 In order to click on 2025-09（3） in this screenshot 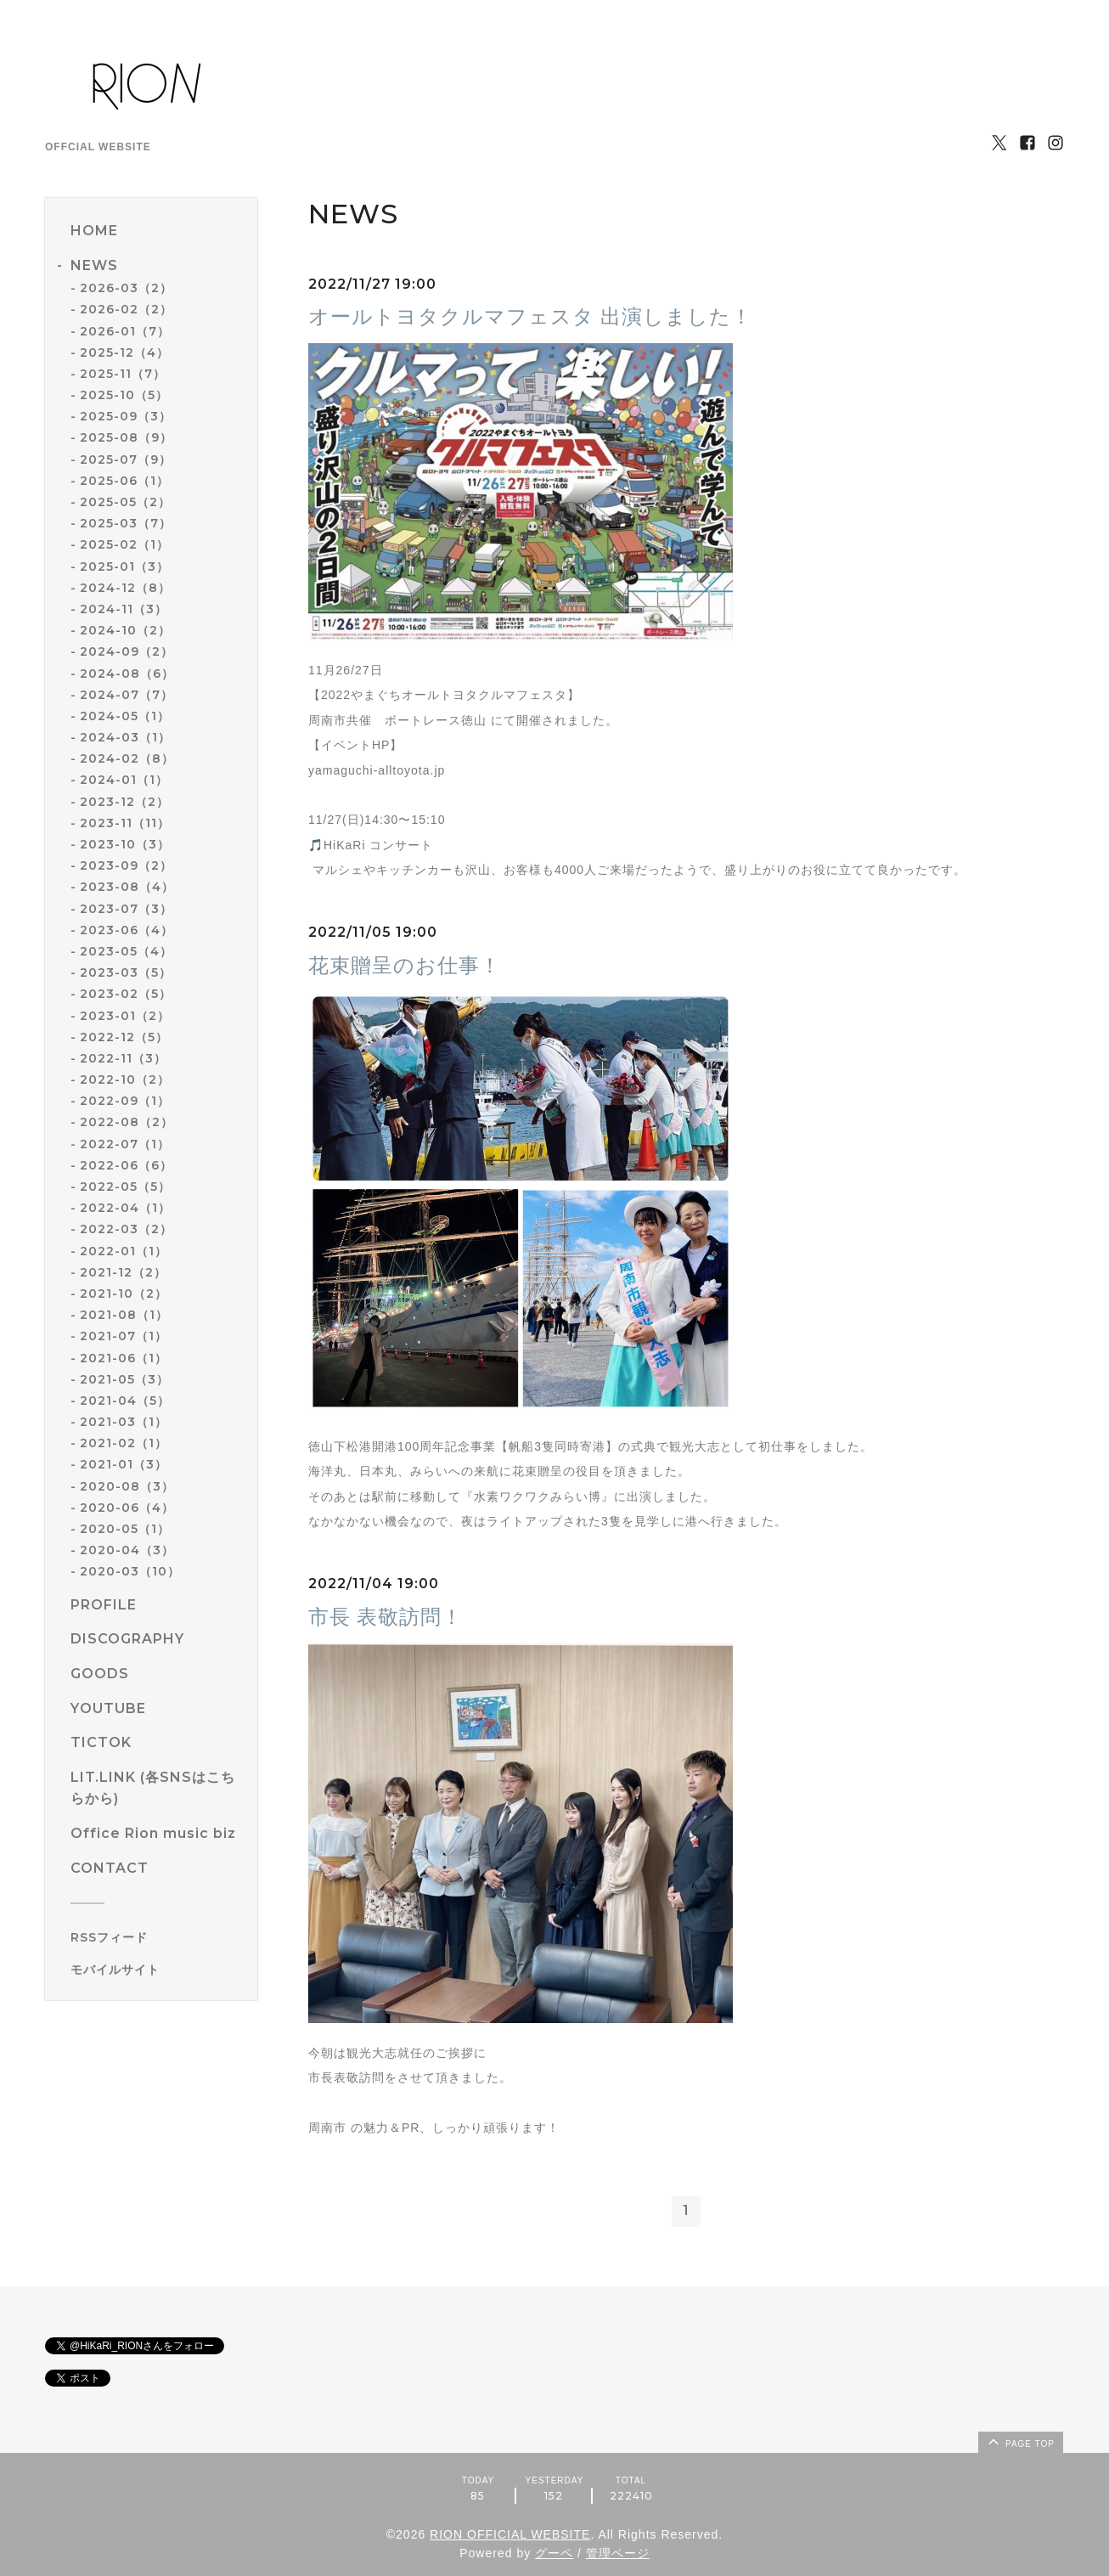, I will do `click(126, 416)`.